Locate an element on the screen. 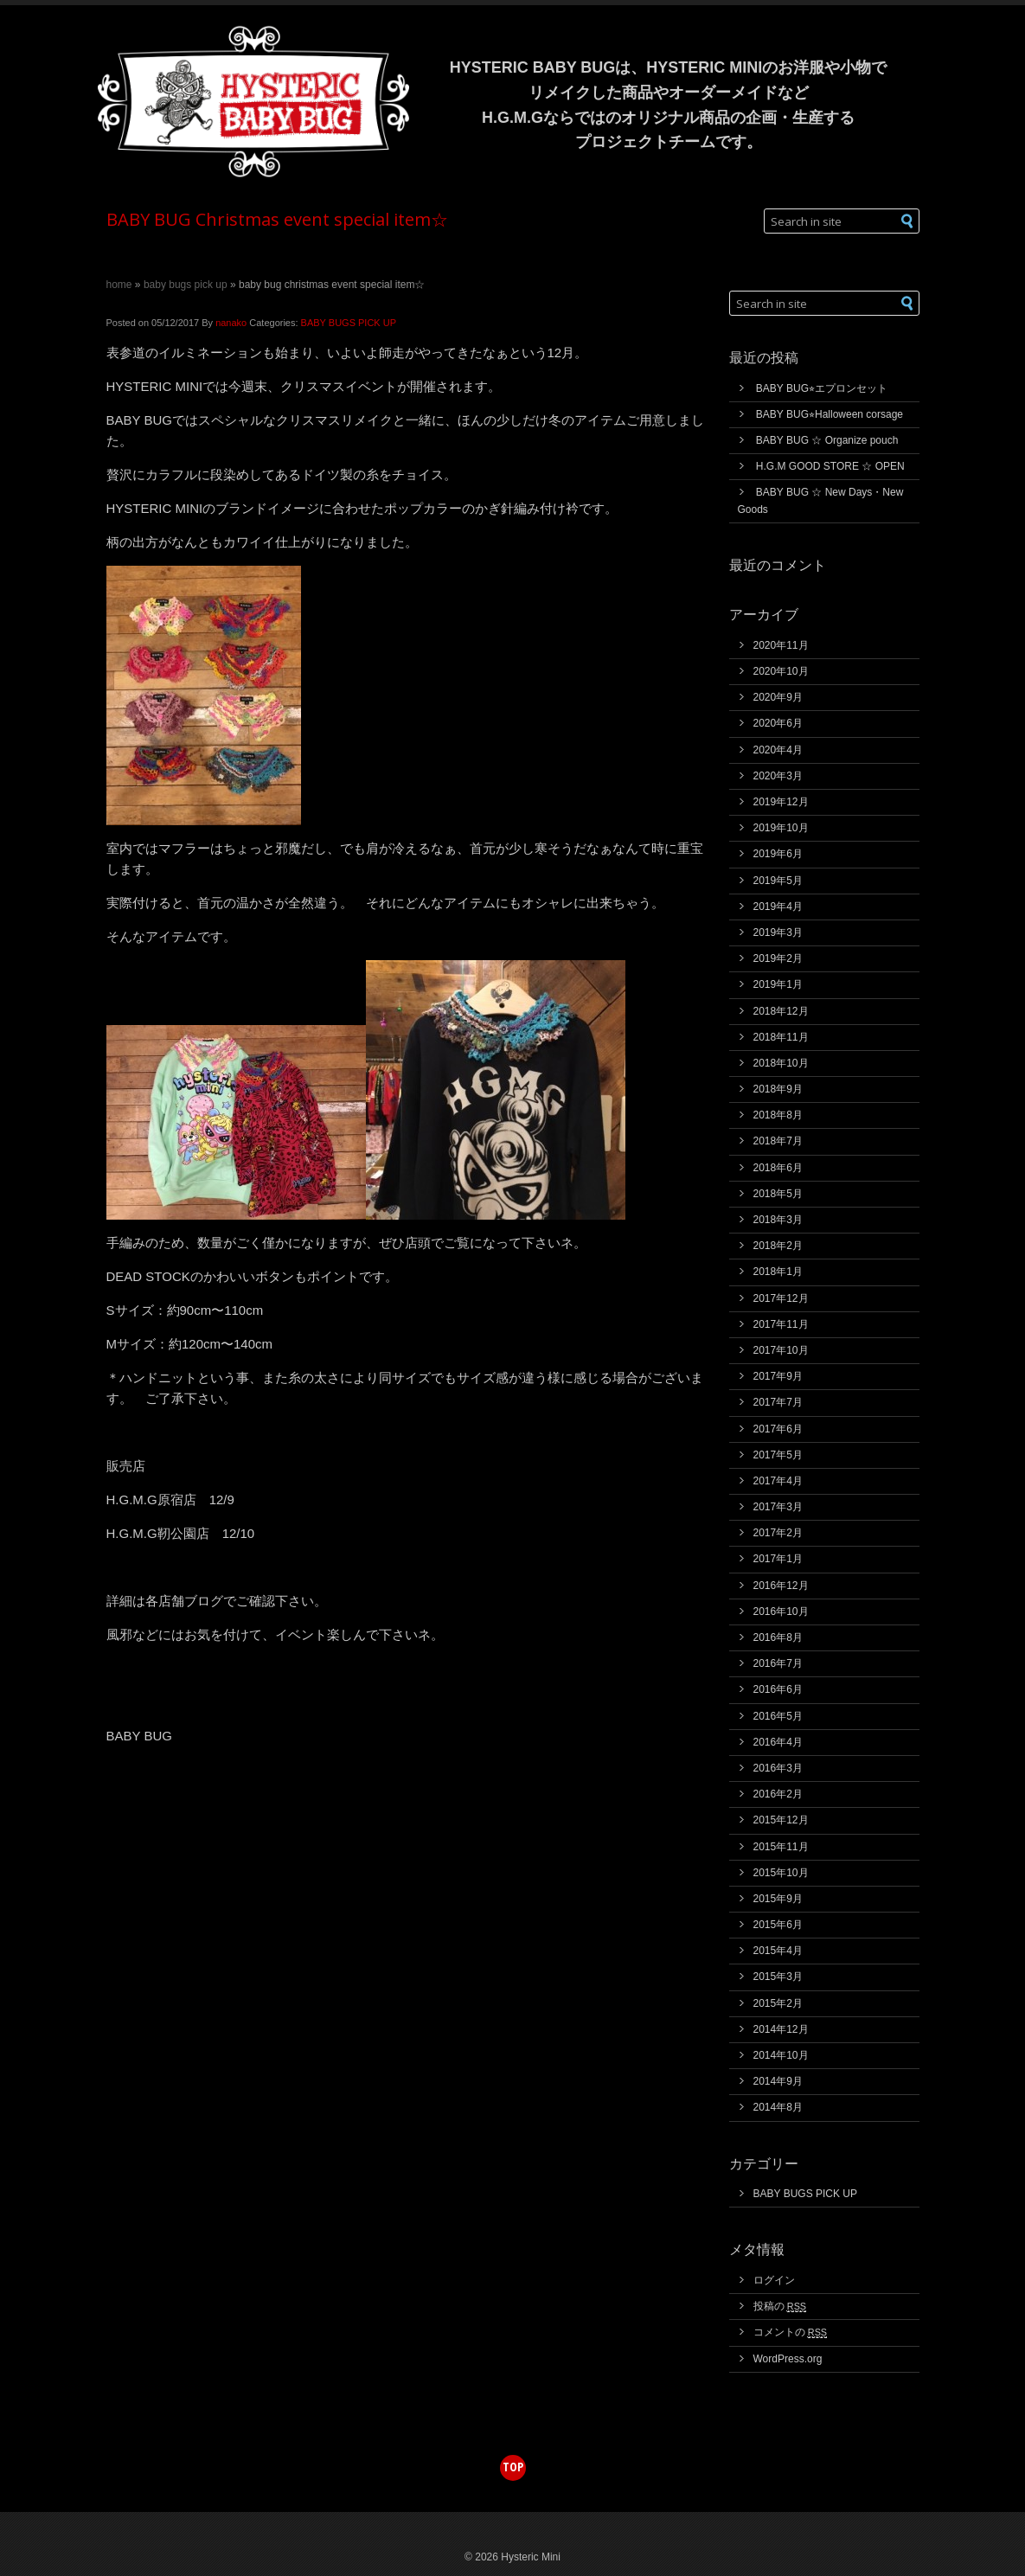 The image size is (1025, 2576). 2018年9月 is located at coordinates (778, 1089).